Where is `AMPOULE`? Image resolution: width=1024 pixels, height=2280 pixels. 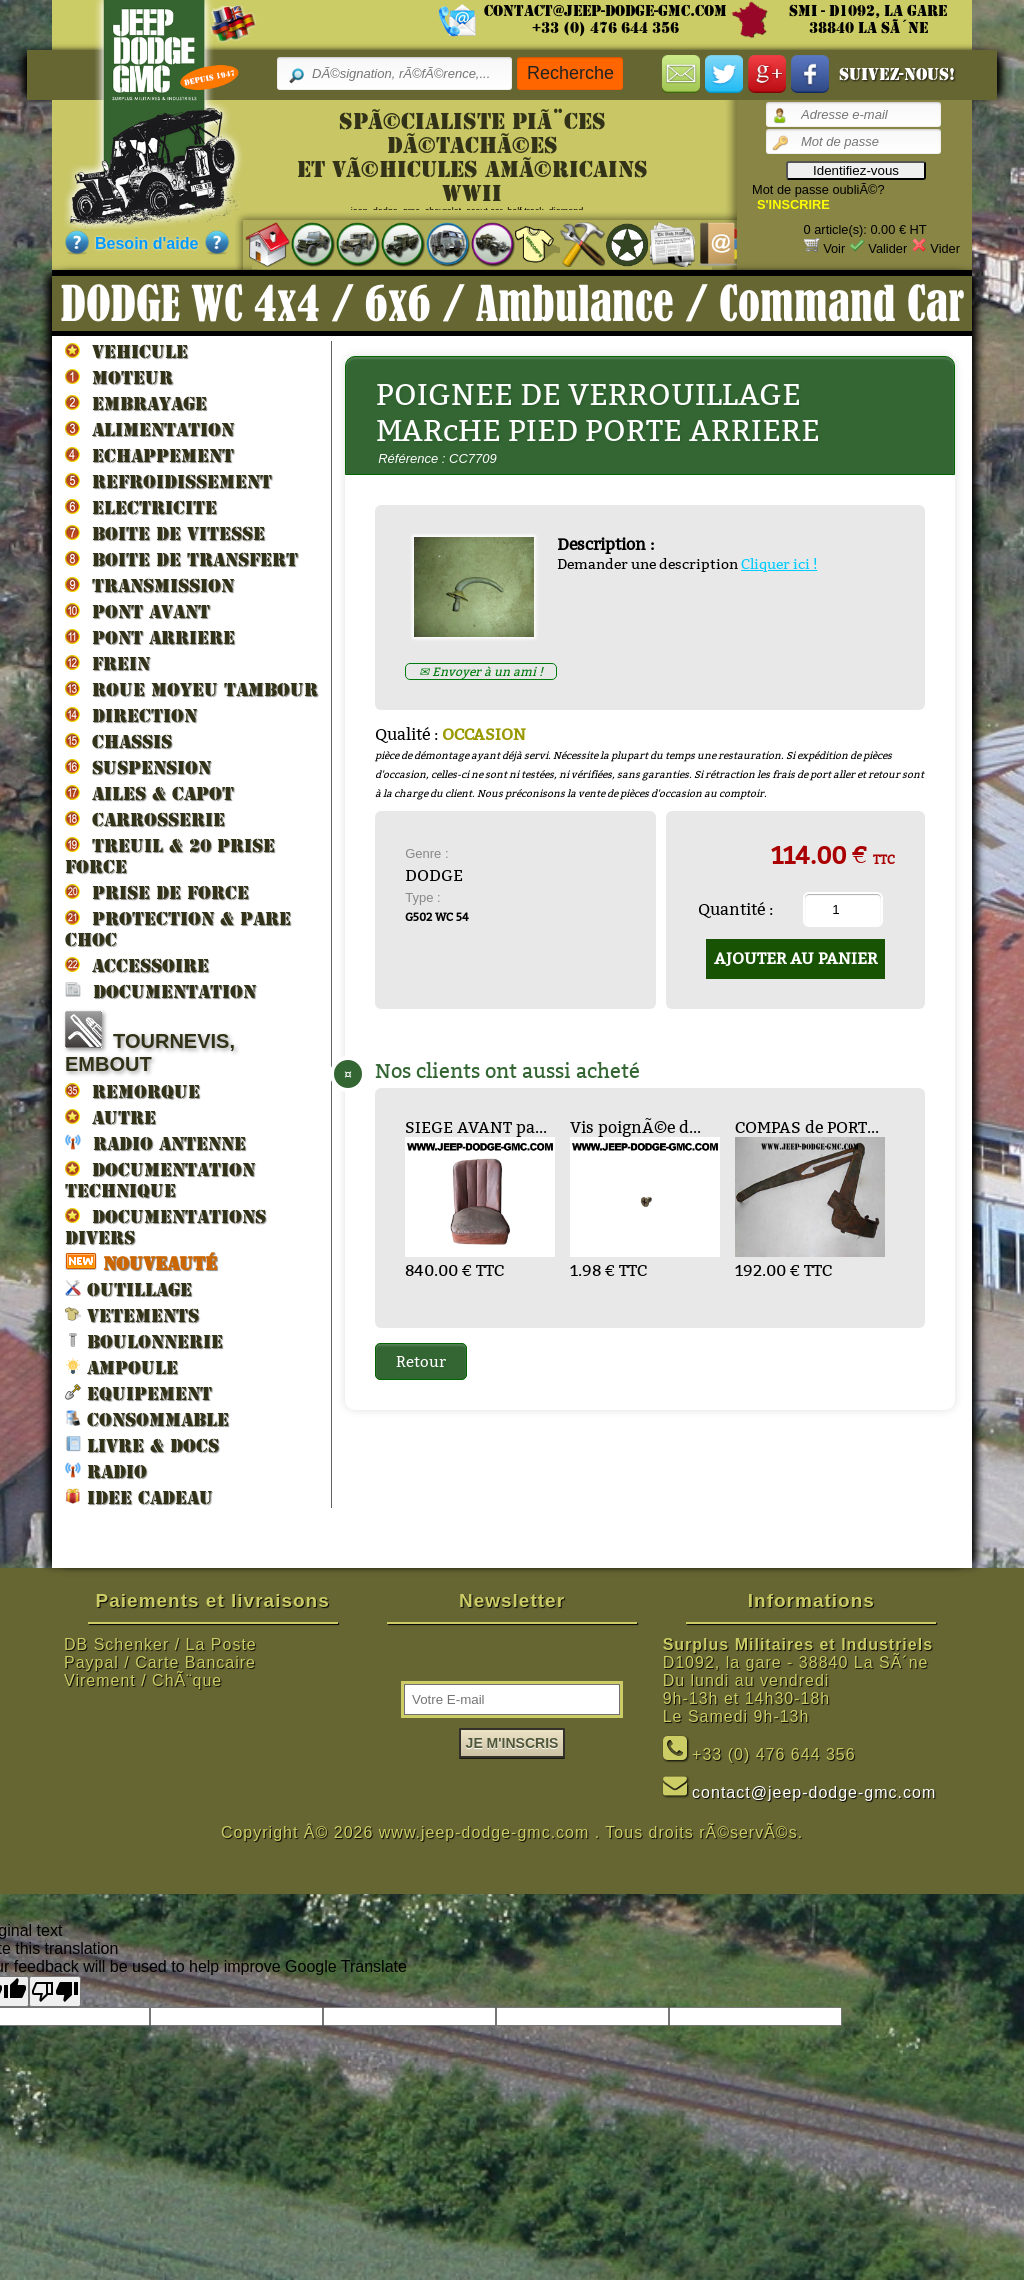
AMPOULE is located at coordinates (121, 1366).